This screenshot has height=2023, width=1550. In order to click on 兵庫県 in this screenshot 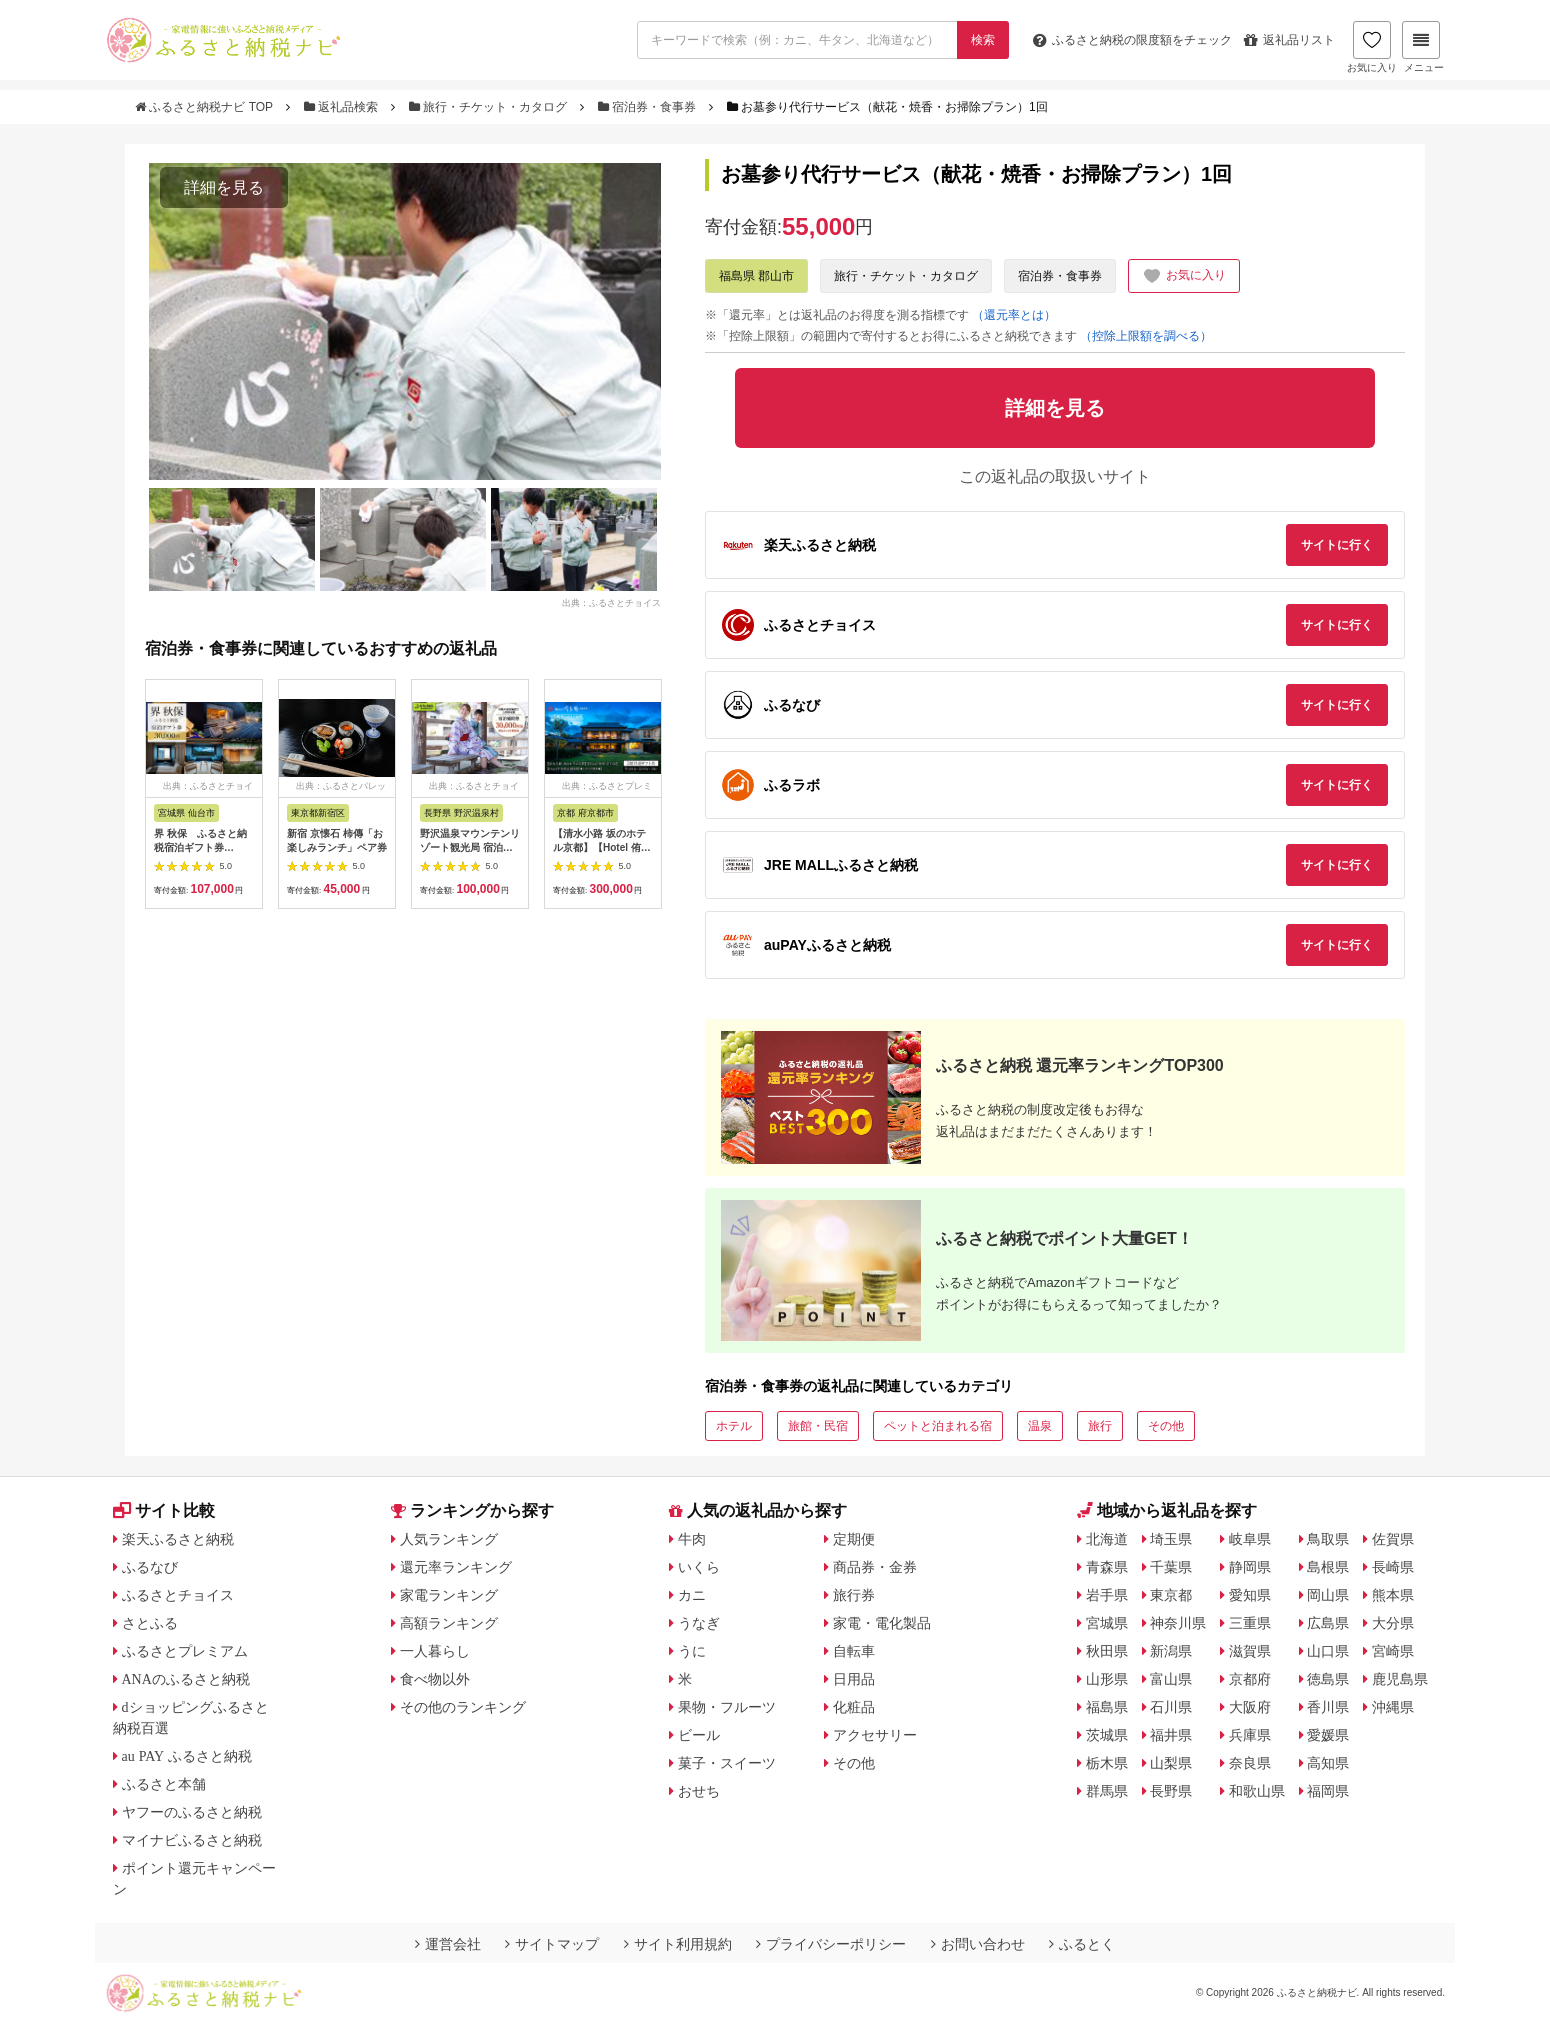, I will do `click(1250, 1735)`.